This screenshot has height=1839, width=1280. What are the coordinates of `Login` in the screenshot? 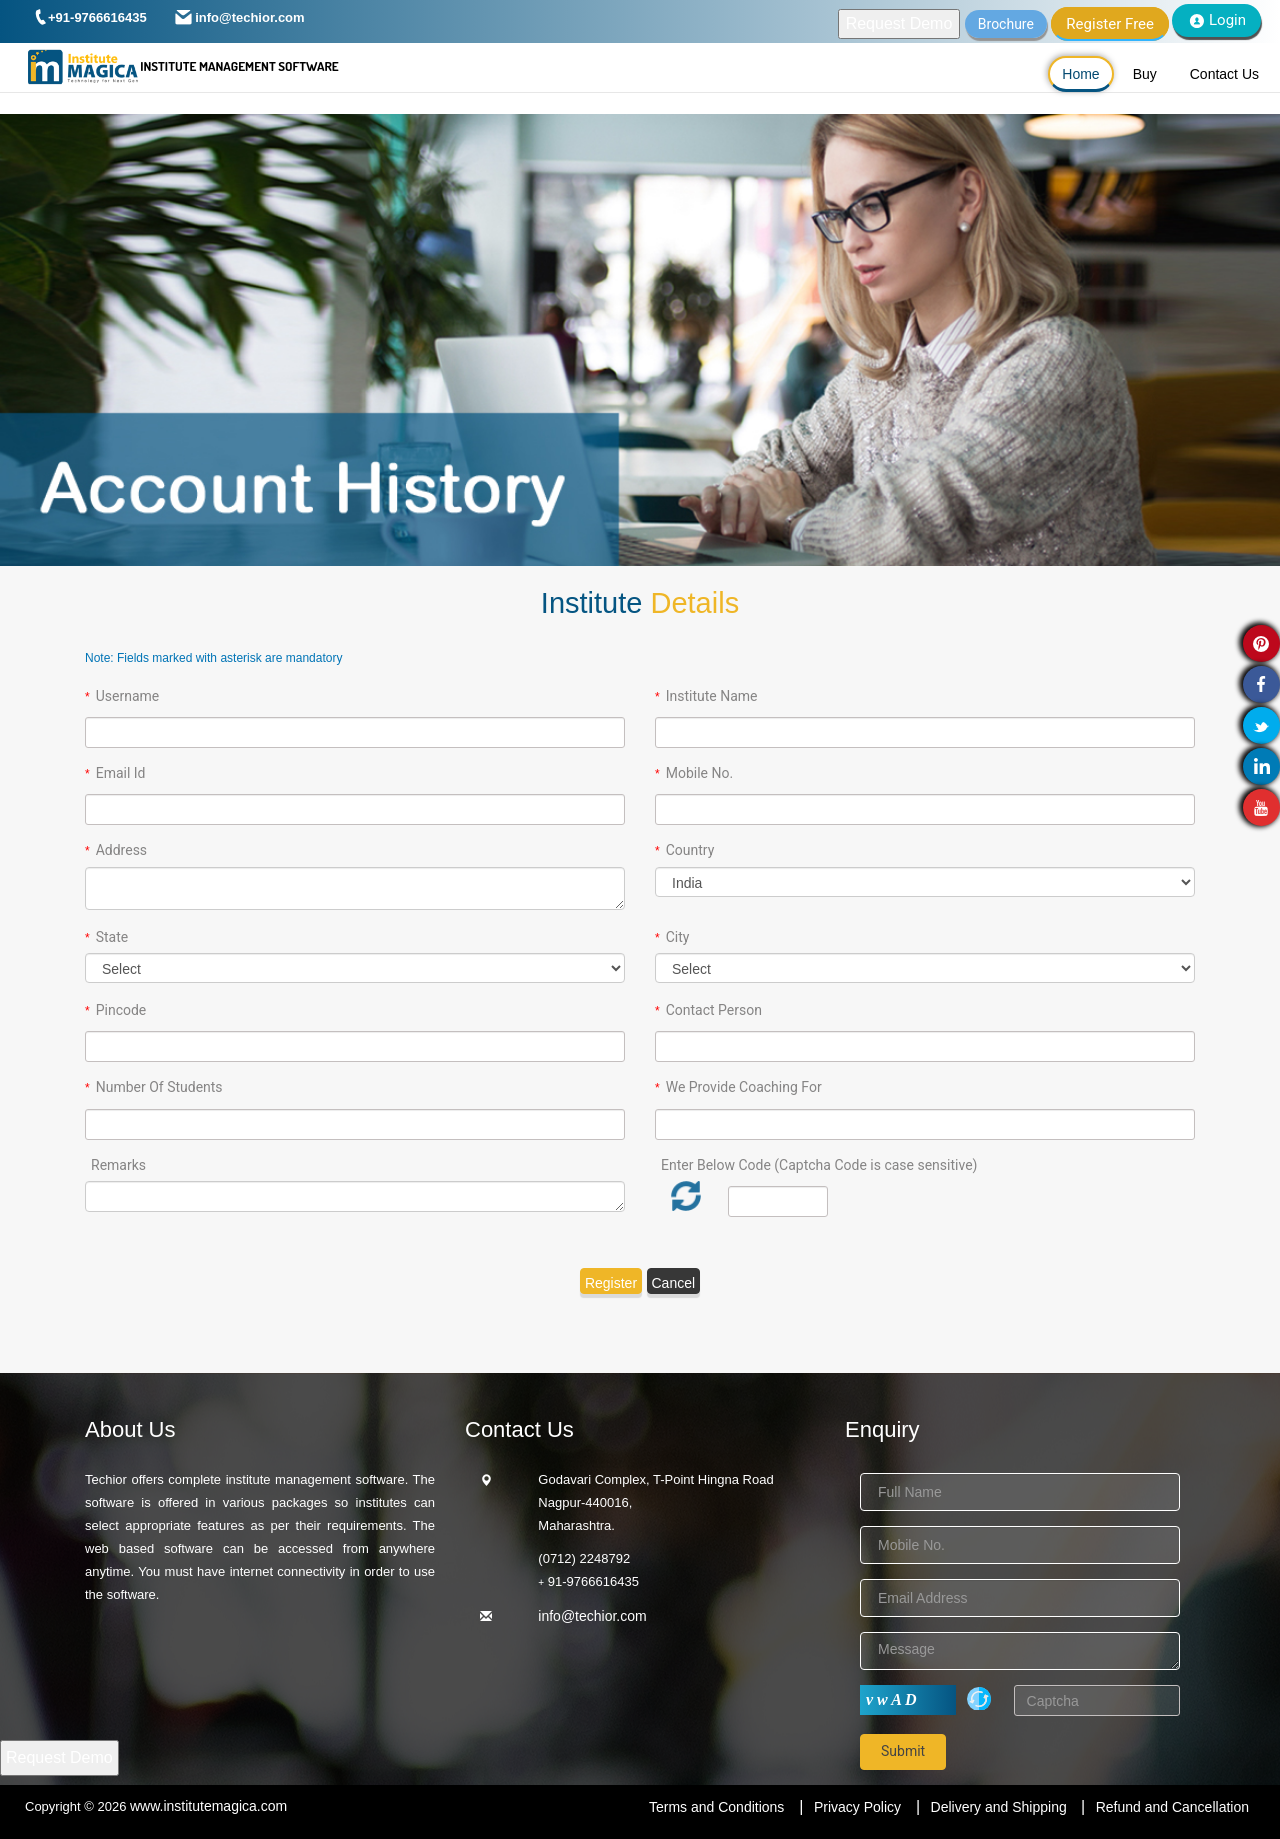 It's located at (1216, 20).